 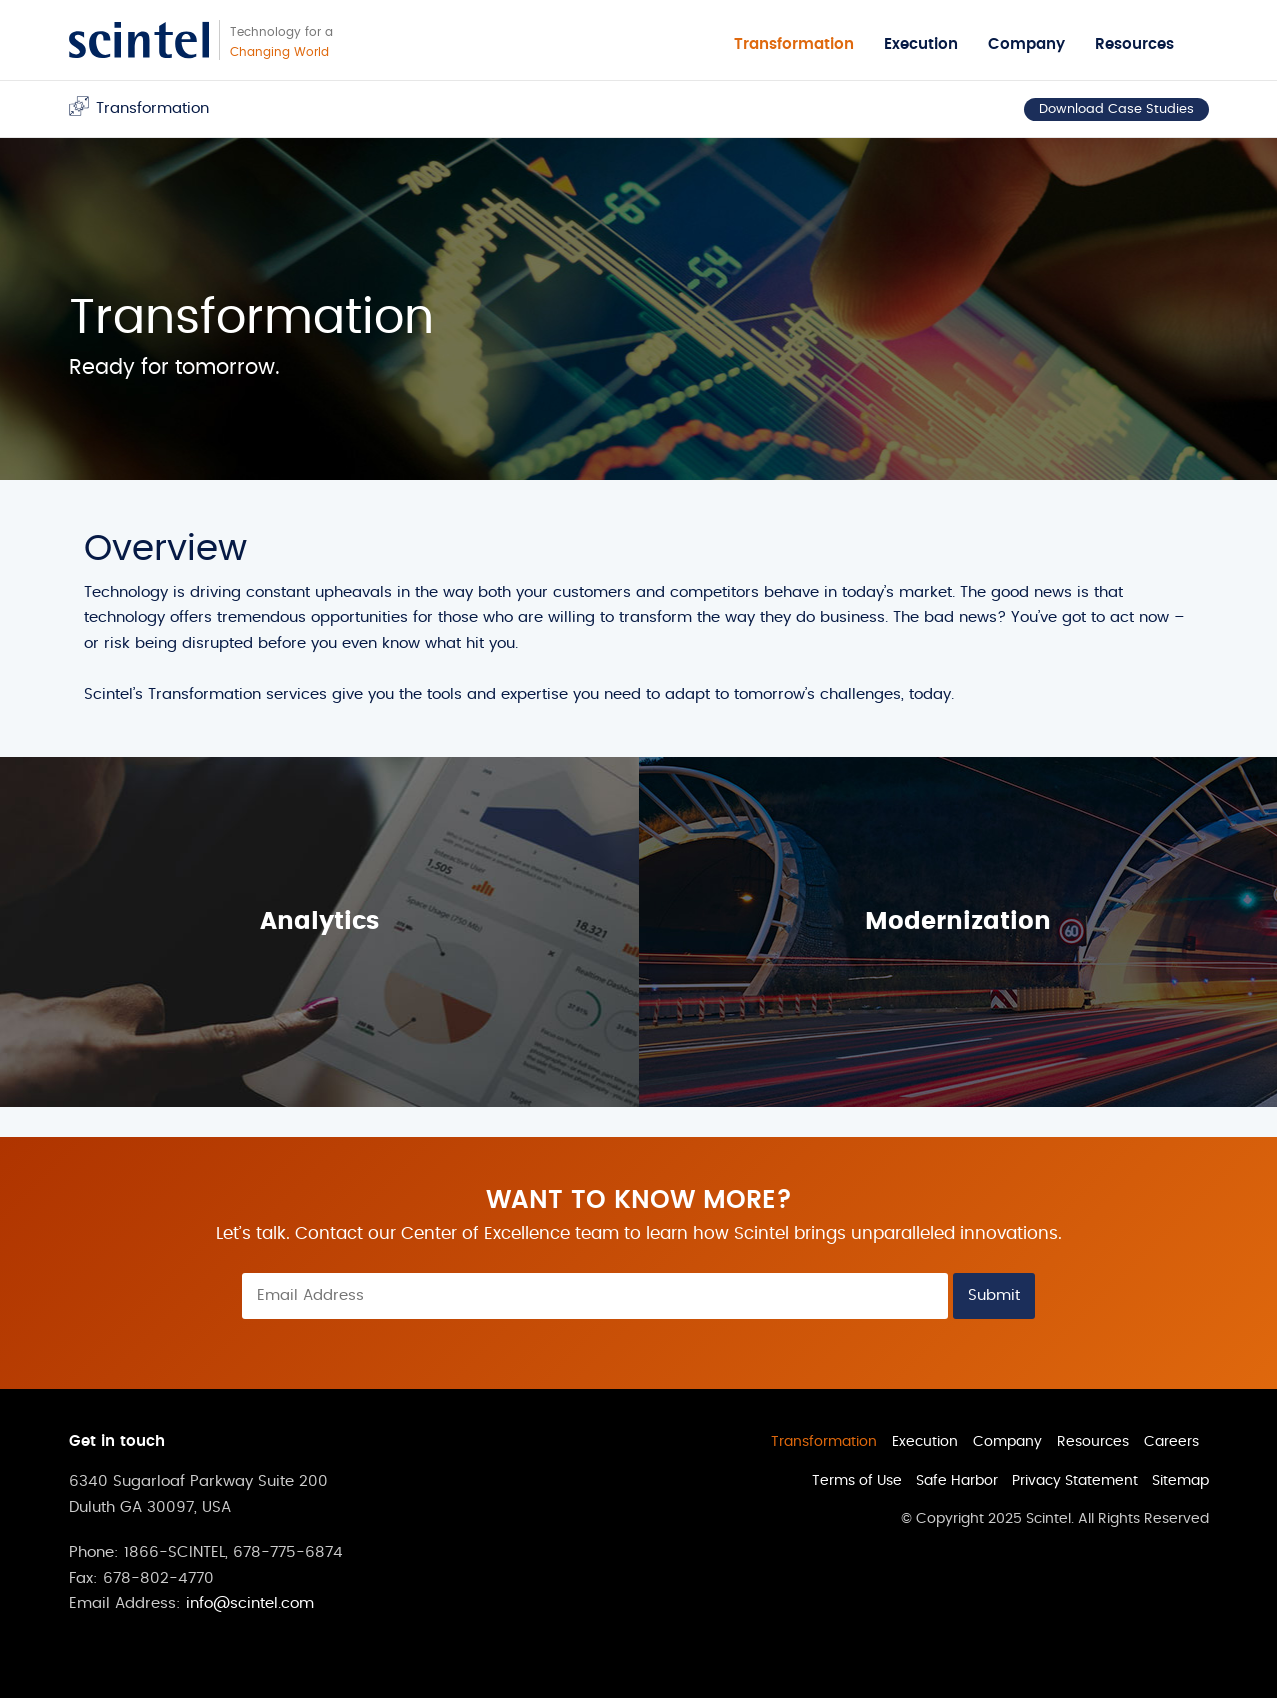 What do you see at coordinates (1134, 44) in the screenshot?
I see `Resources` at bounding box center [1134, 44].